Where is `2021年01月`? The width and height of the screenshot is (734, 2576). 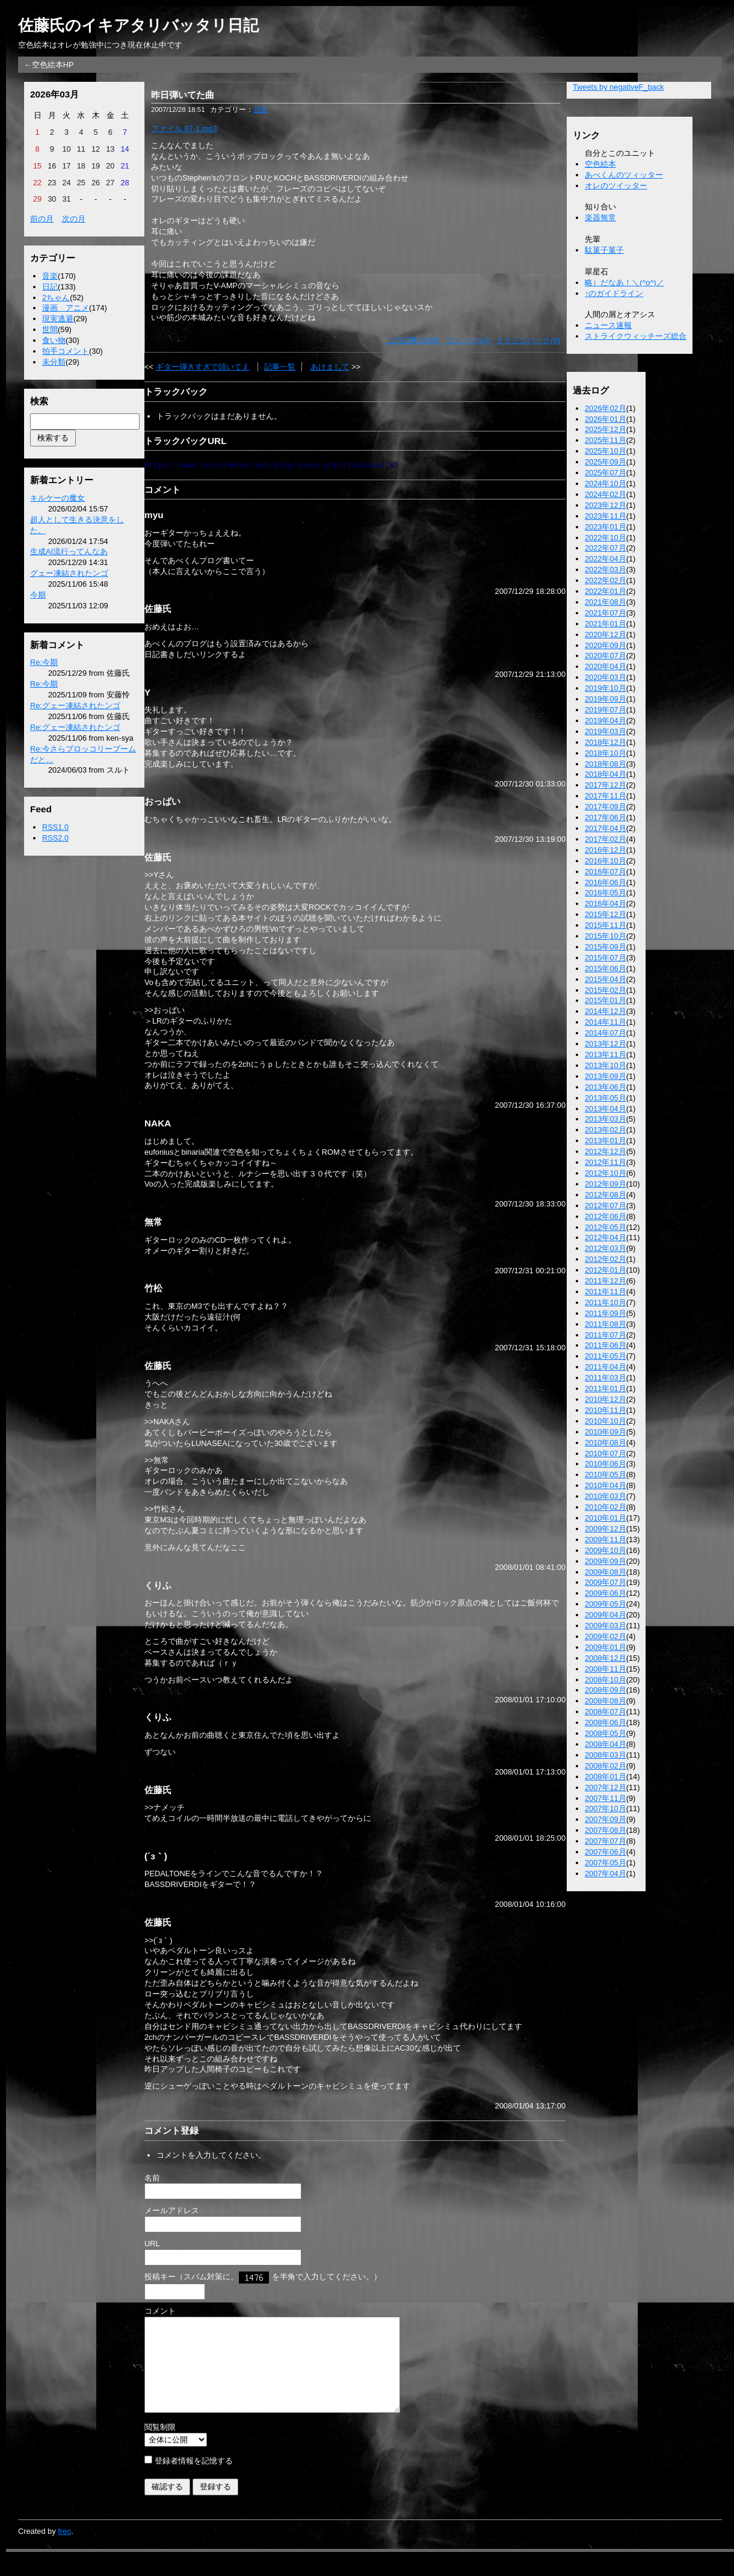
2021年01月 is located at coordinates (605, 623).